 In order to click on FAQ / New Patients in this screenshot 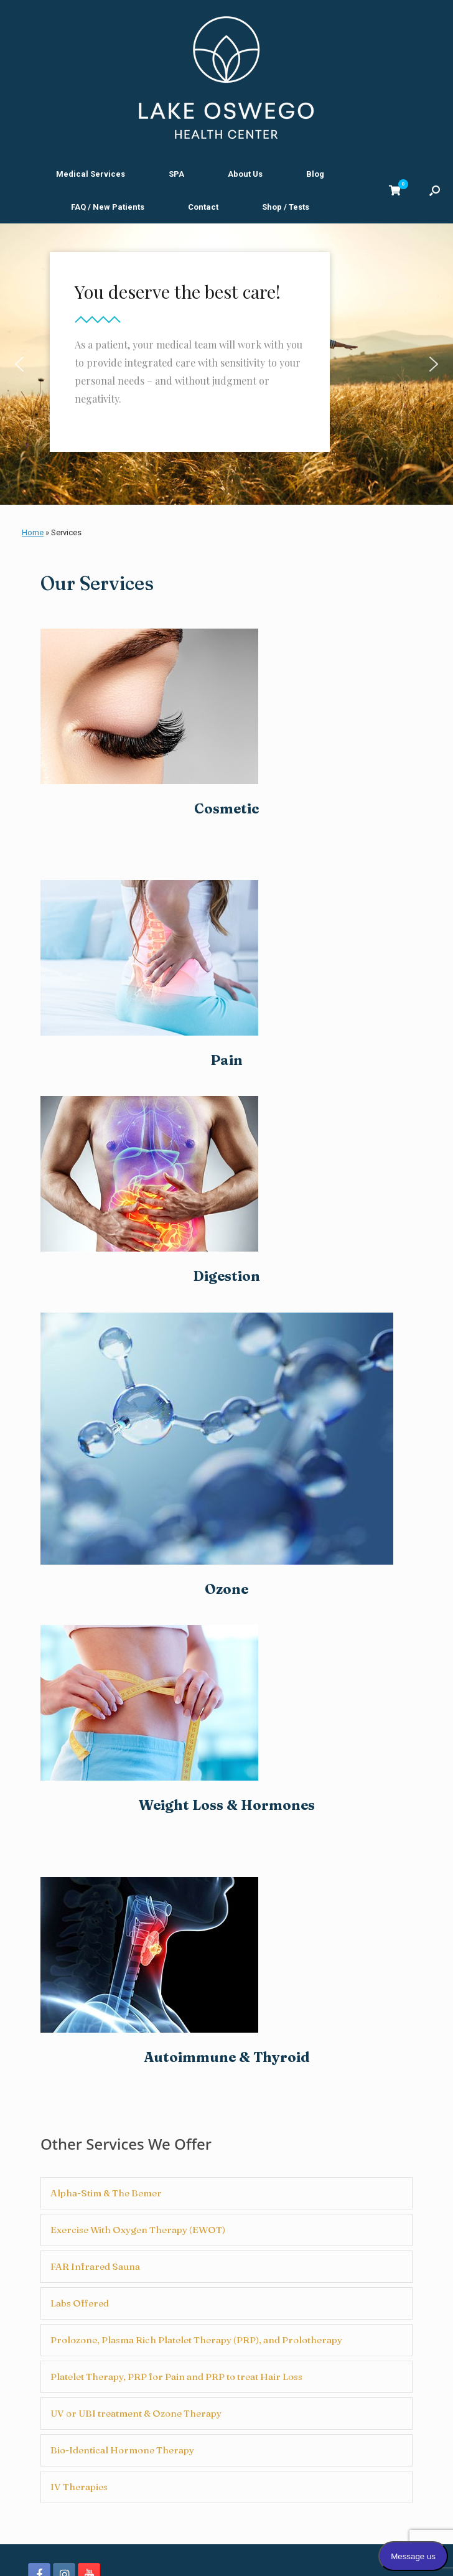, I will do `click(107, 207)`.